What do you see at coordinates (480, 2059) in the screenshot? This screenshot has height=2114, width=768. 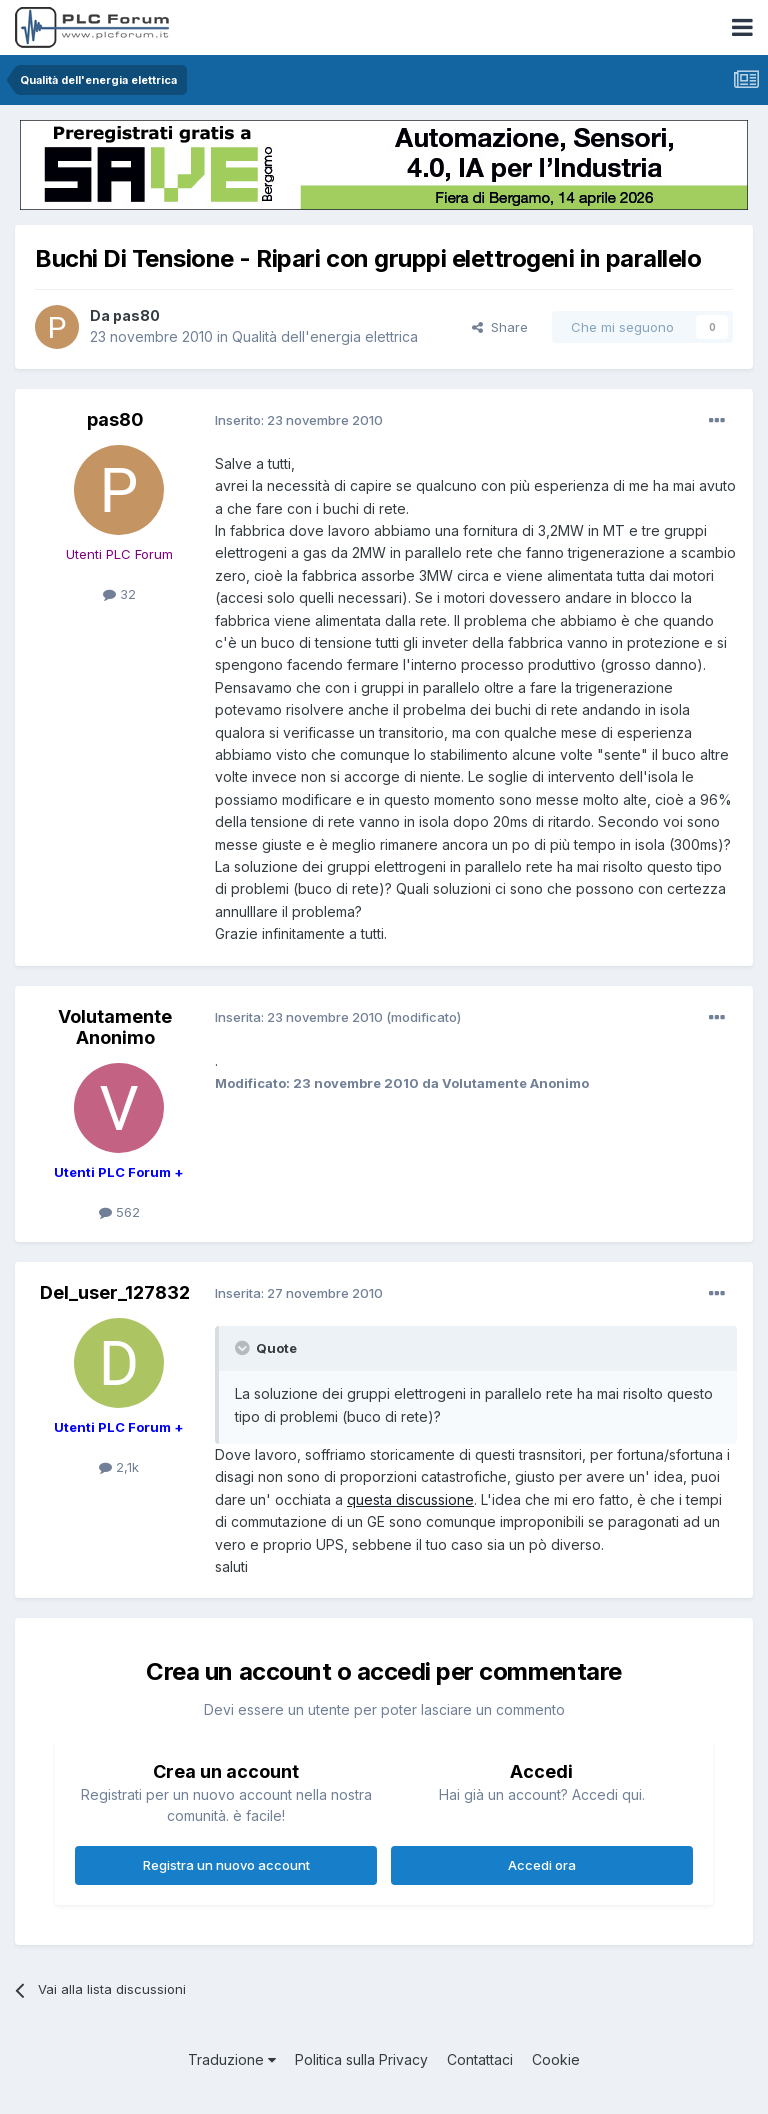 I see `Contattaci` at bounding box center [480, 2059].